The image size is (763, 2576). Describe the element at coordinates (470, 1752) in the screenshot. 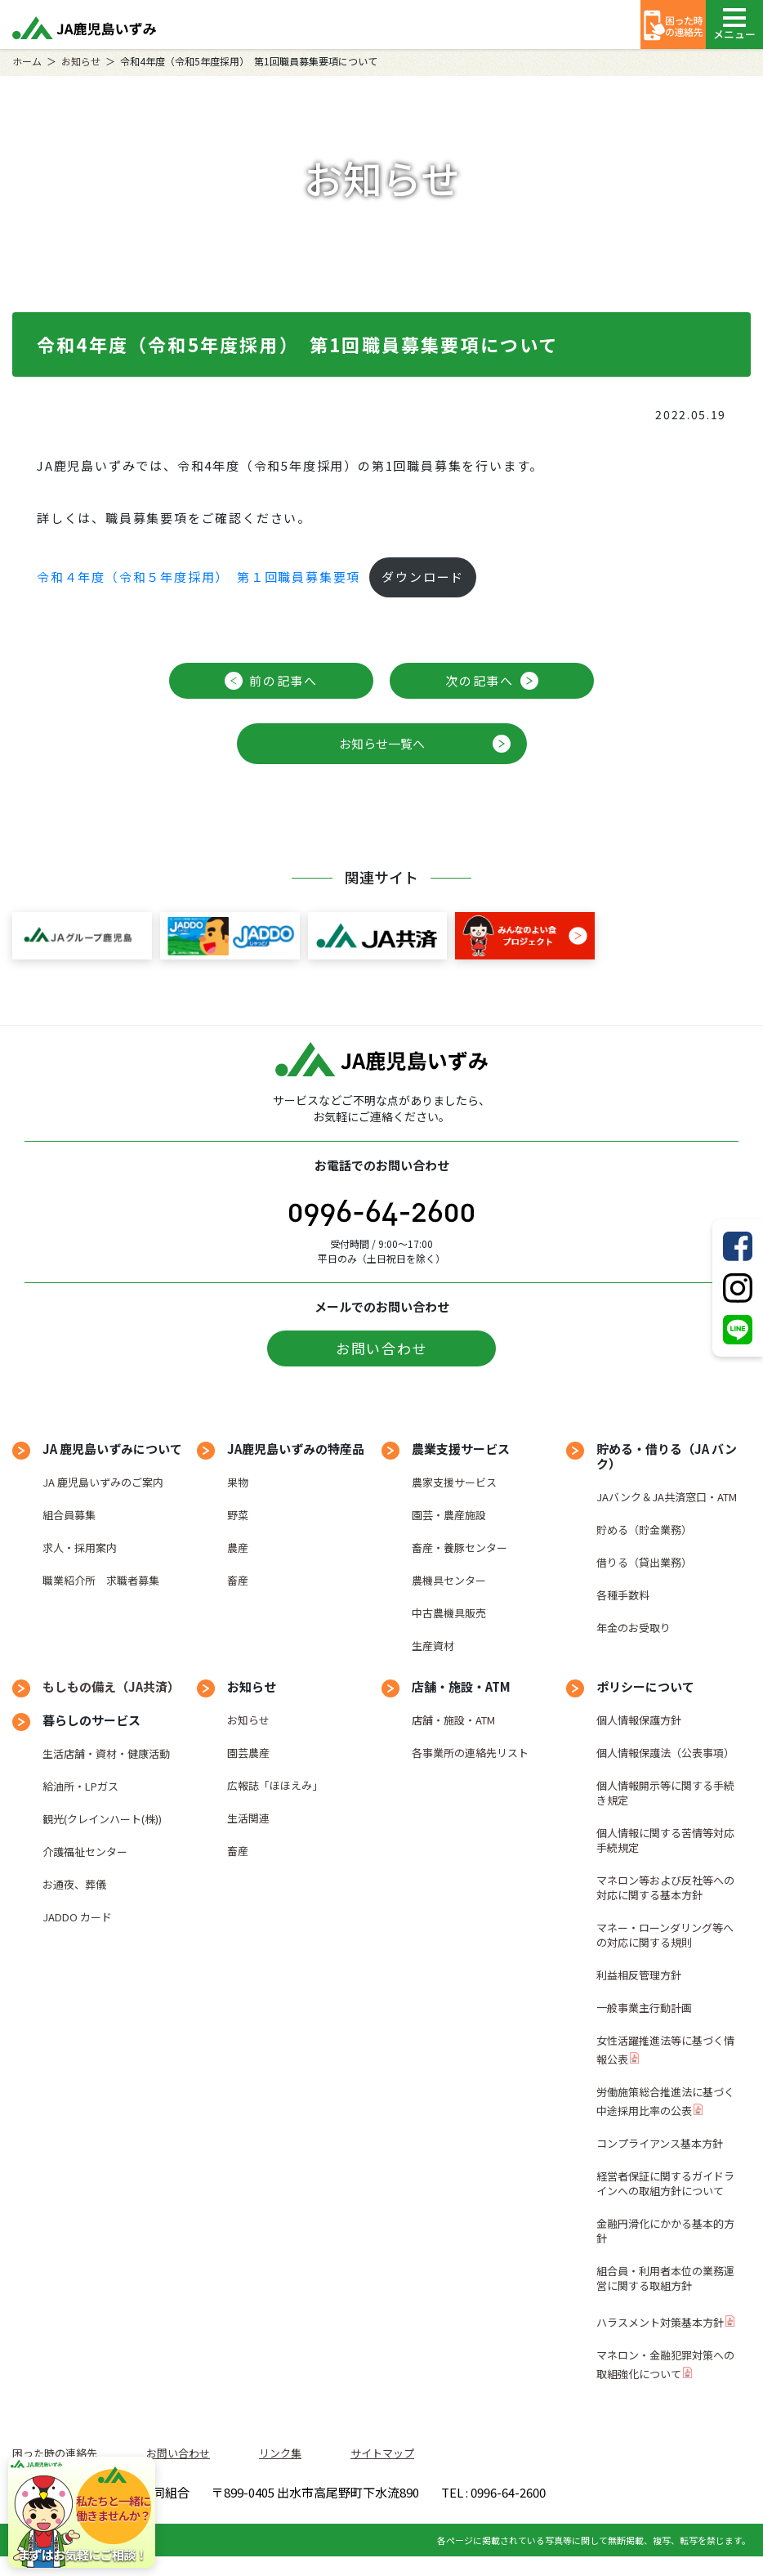

I see `各事業所の連絡先リスト` at that location.